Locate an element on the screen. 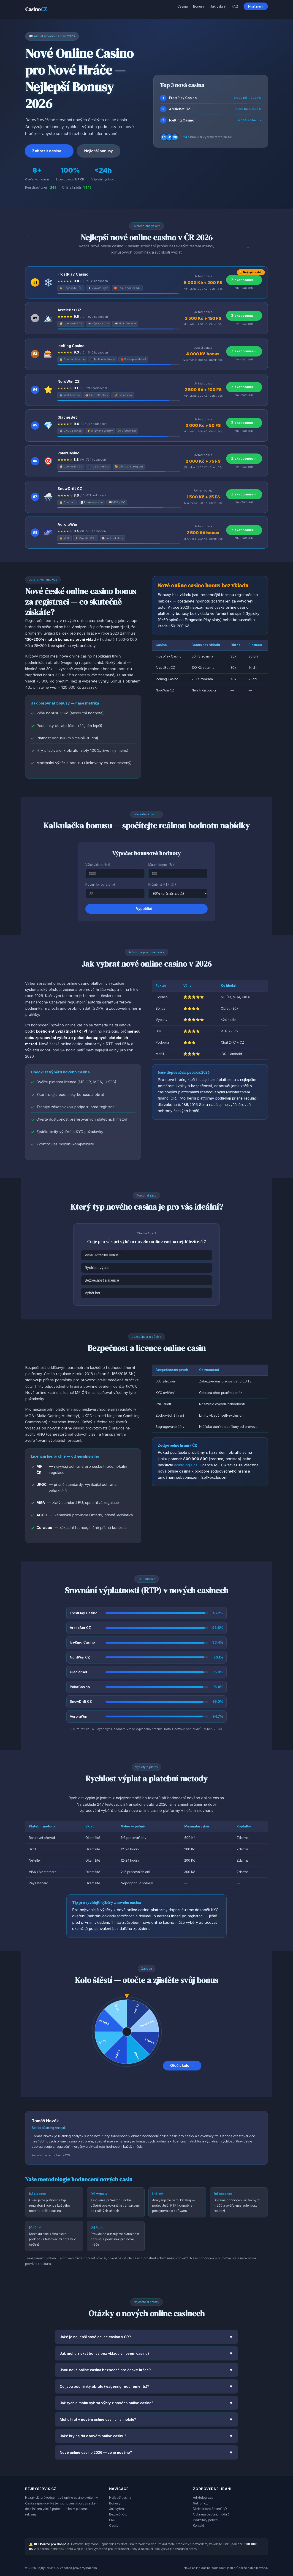 This screenshot has height=2576, width=293. Jak vybrat is located at coordinates (218, 6).